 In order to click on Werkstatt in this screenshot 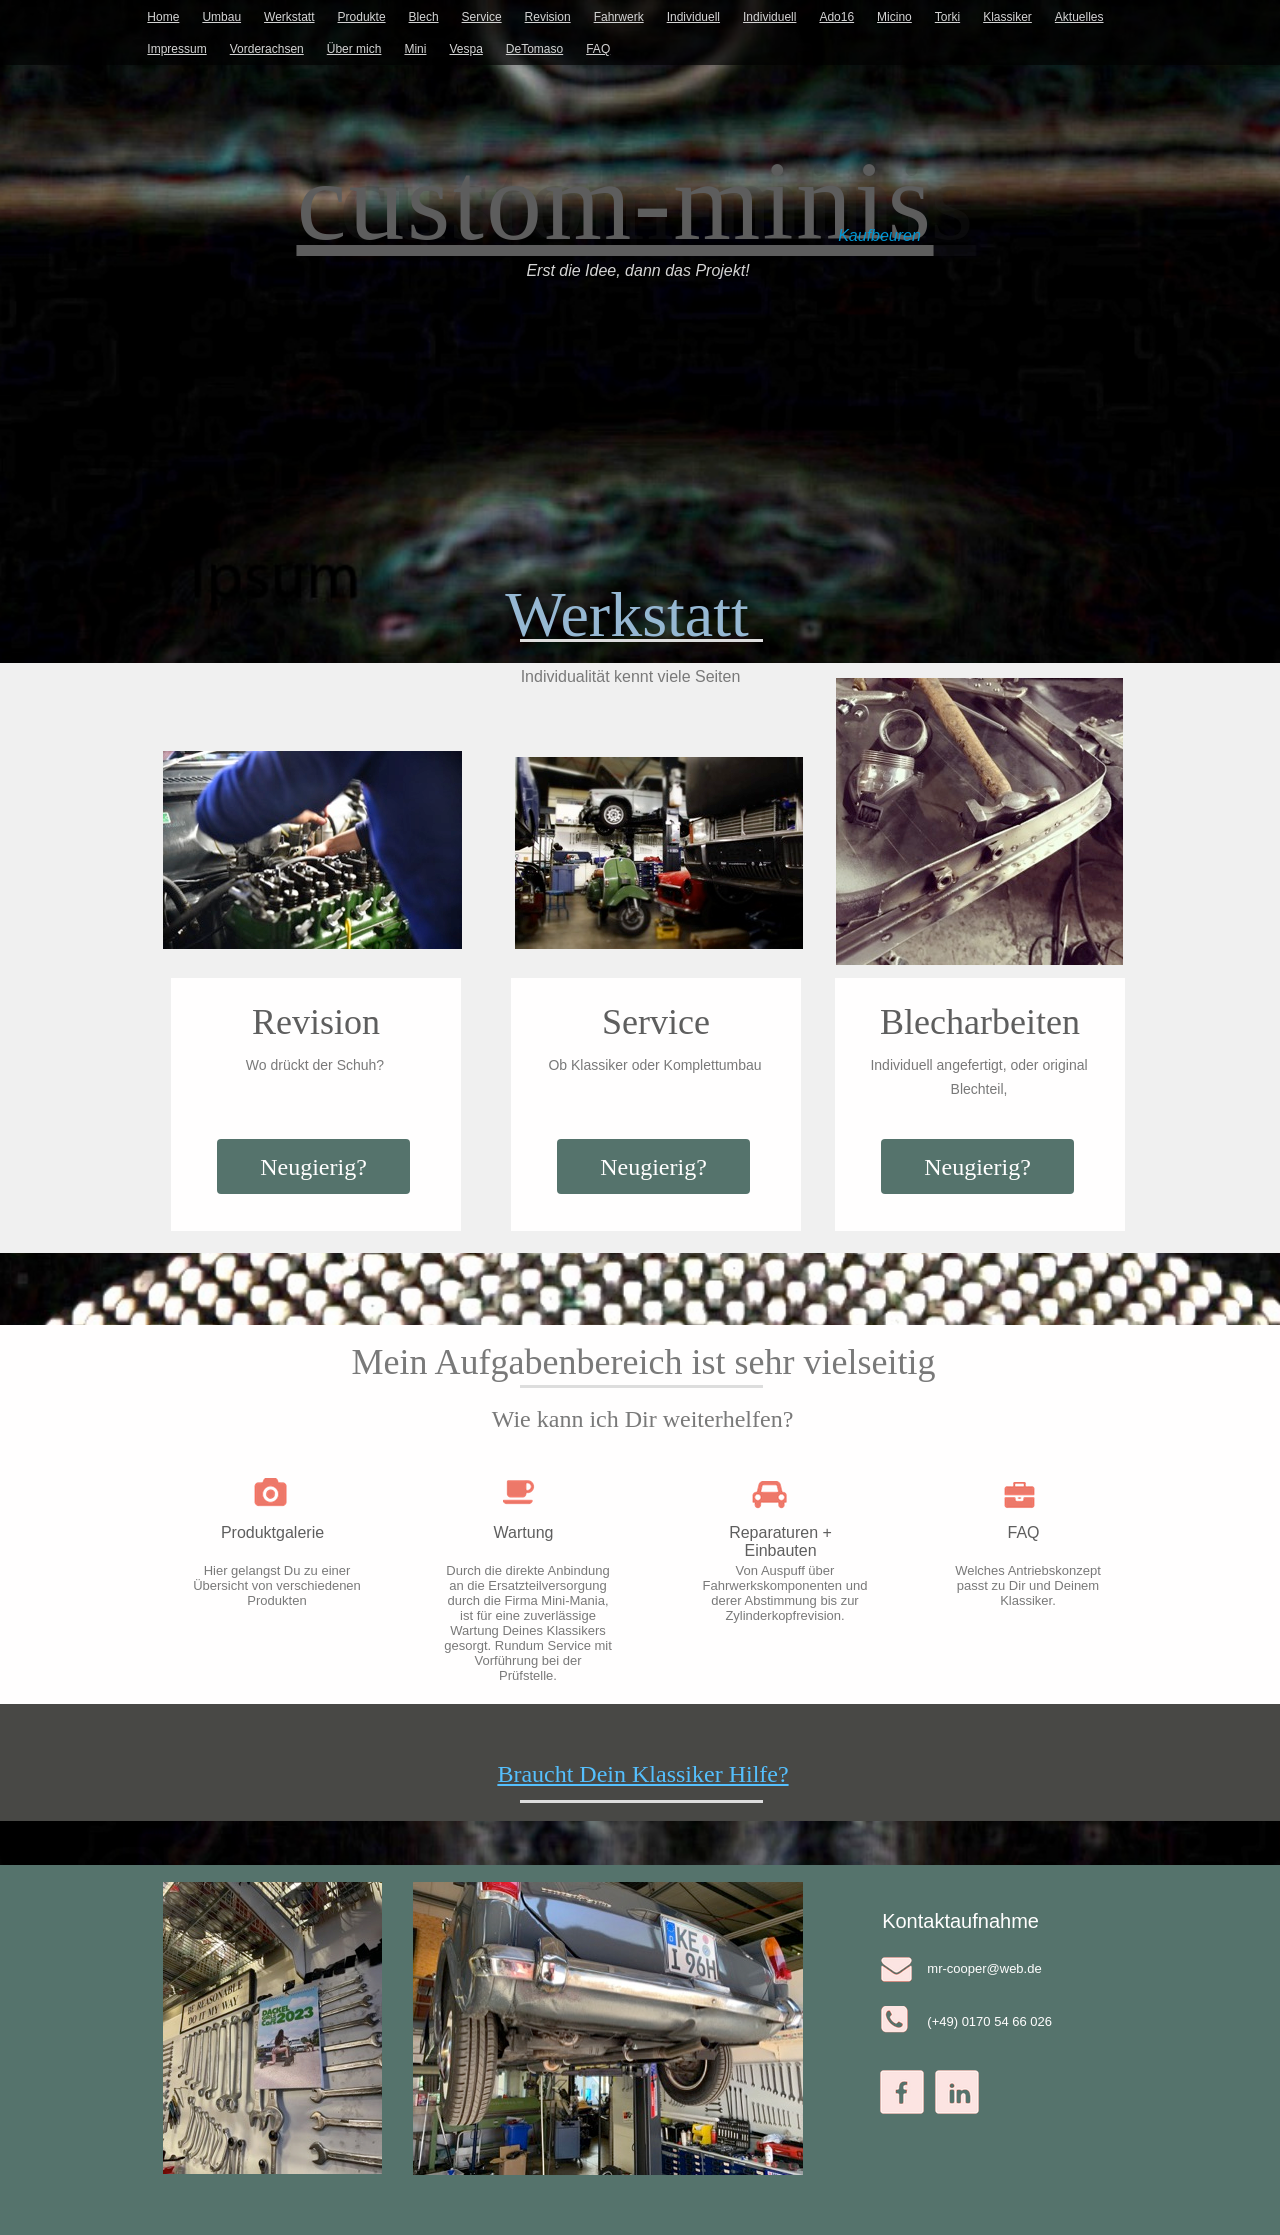, I will do `click(289, 17)`.